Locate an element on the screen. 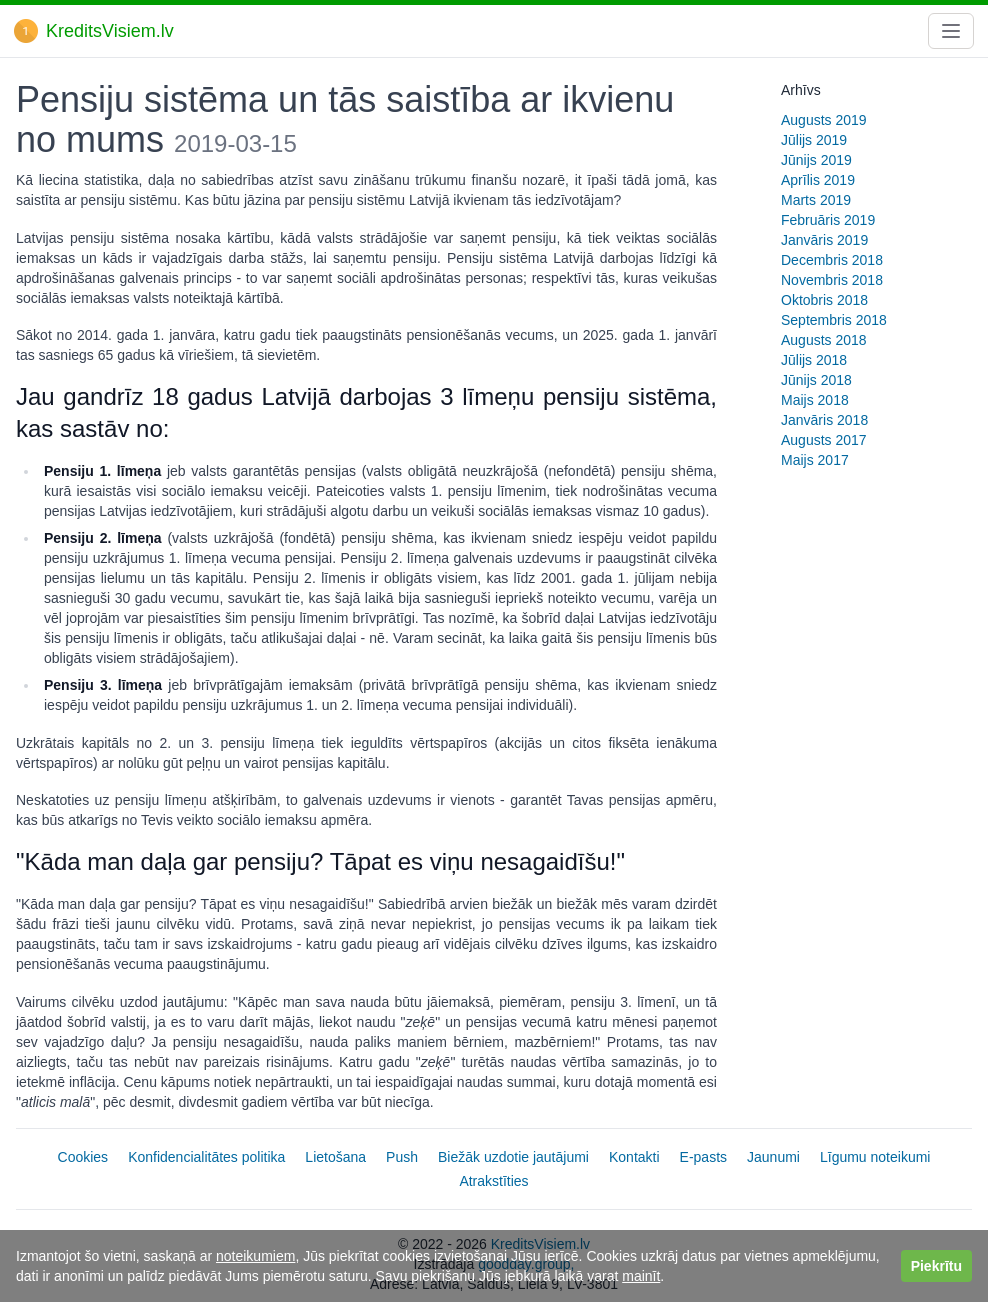 This screenshot has width=988, height=1302. mainīt is located at coordinates (641, 1276).